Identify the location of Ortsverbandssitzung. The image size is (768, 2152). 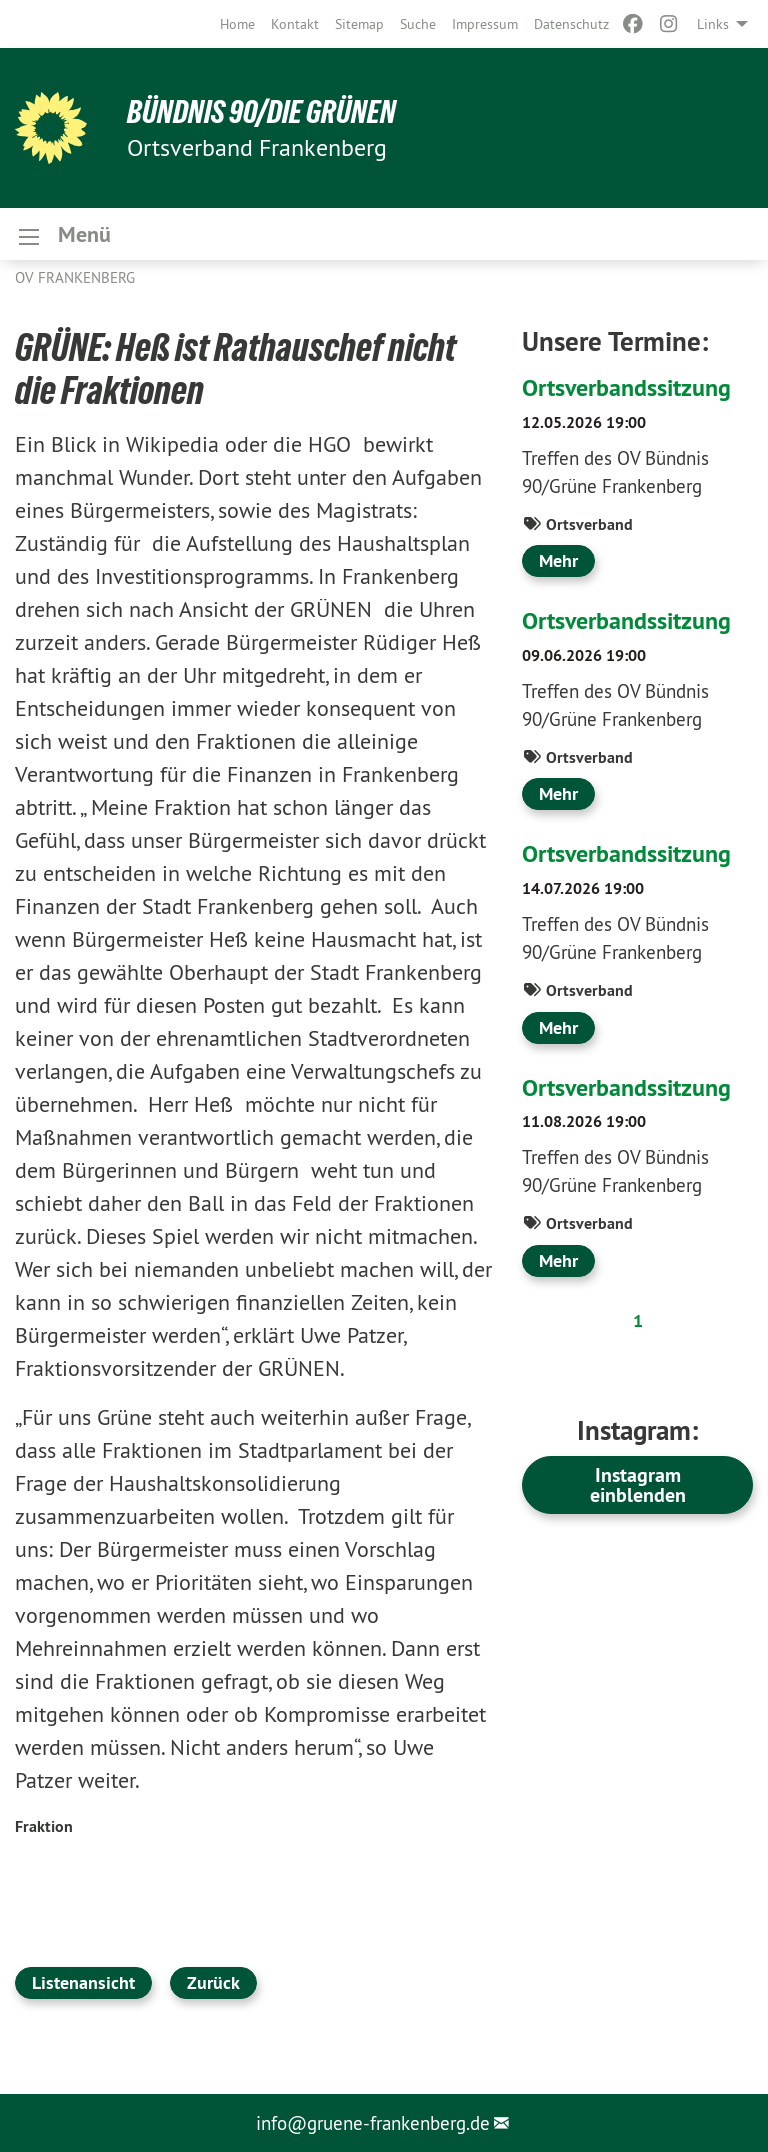
(626, 387).